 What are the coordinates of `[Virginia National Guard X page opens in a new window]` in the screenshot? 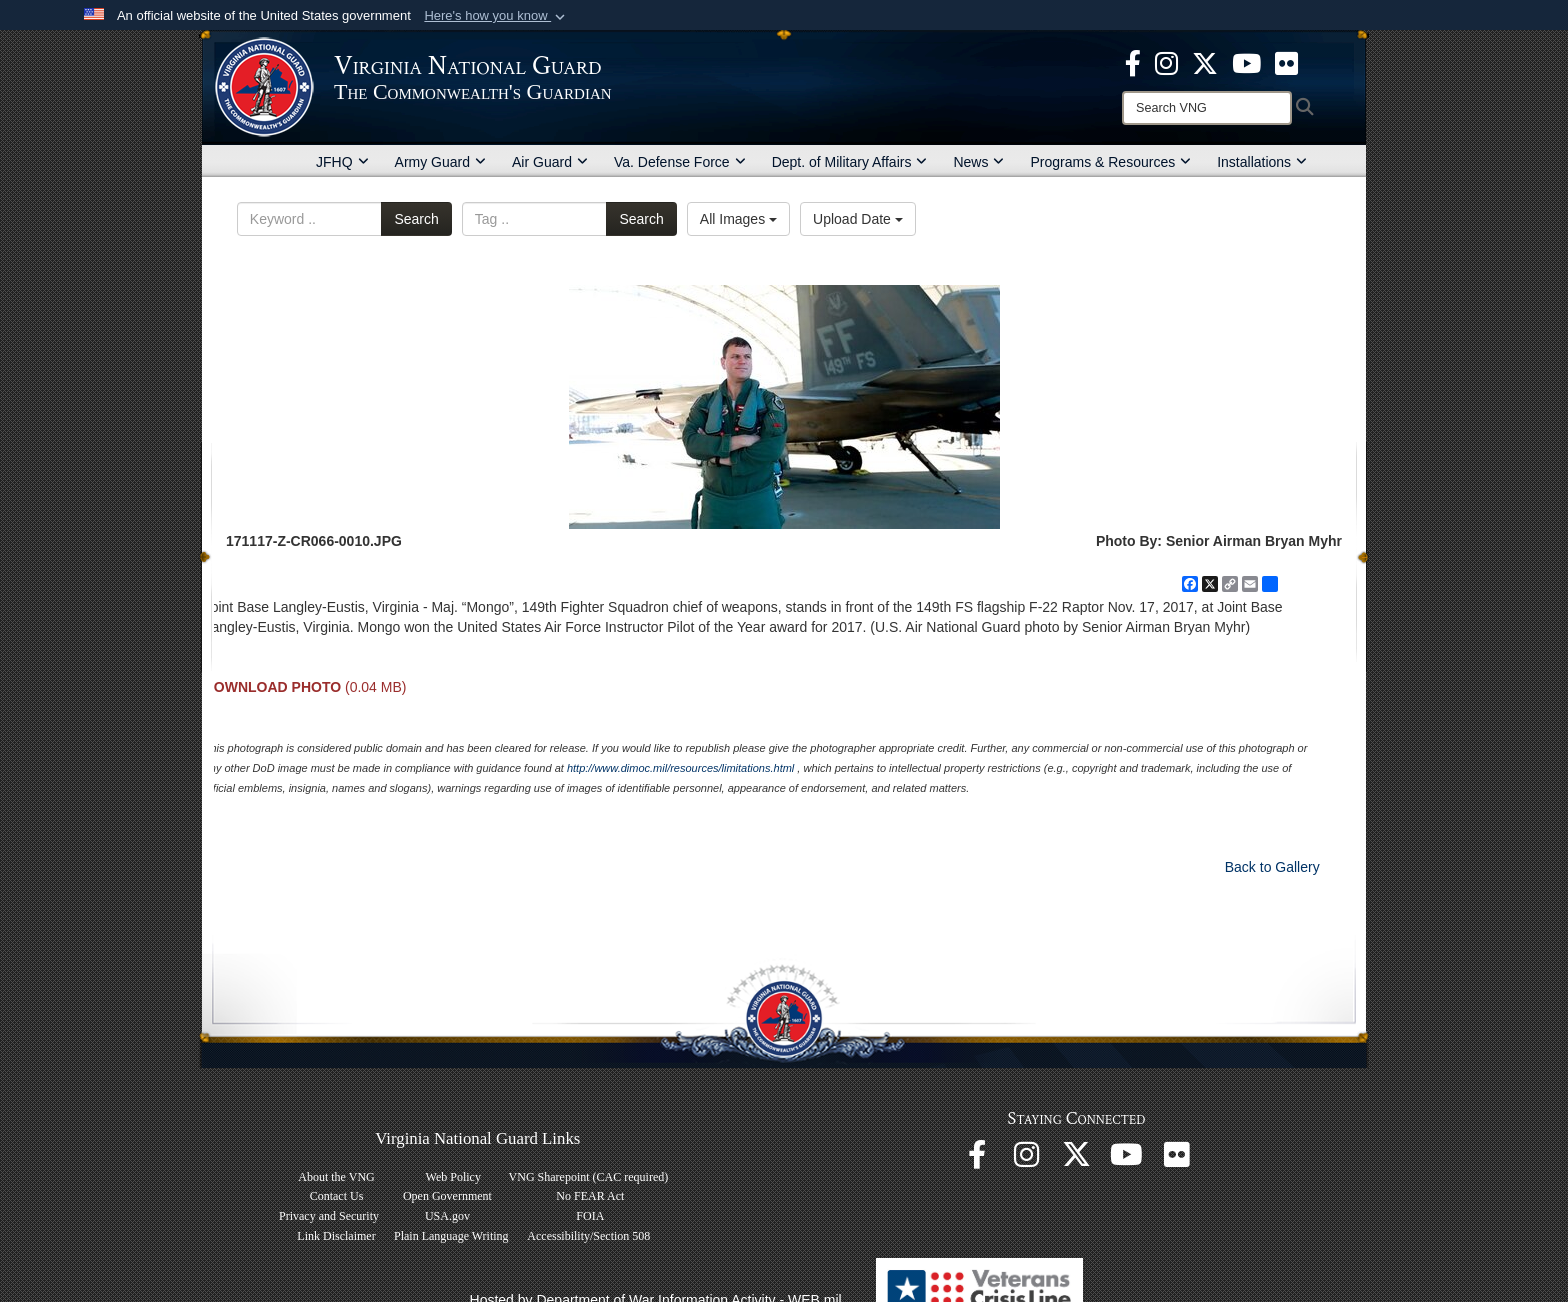 It's located at (1205, 62).